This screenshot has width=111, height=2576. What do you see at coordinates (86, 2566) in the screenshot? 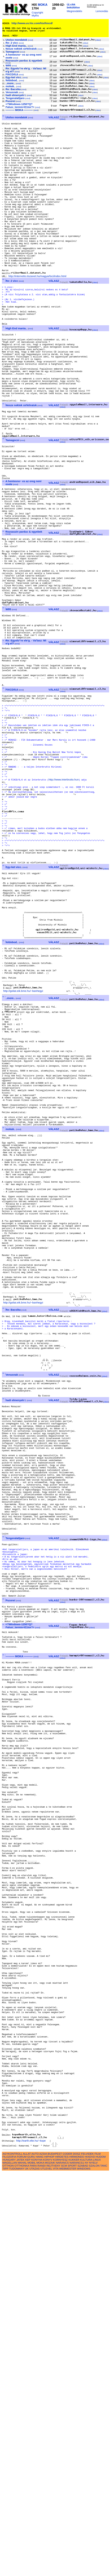
I see `NY` at bounding box center [86, 2566].